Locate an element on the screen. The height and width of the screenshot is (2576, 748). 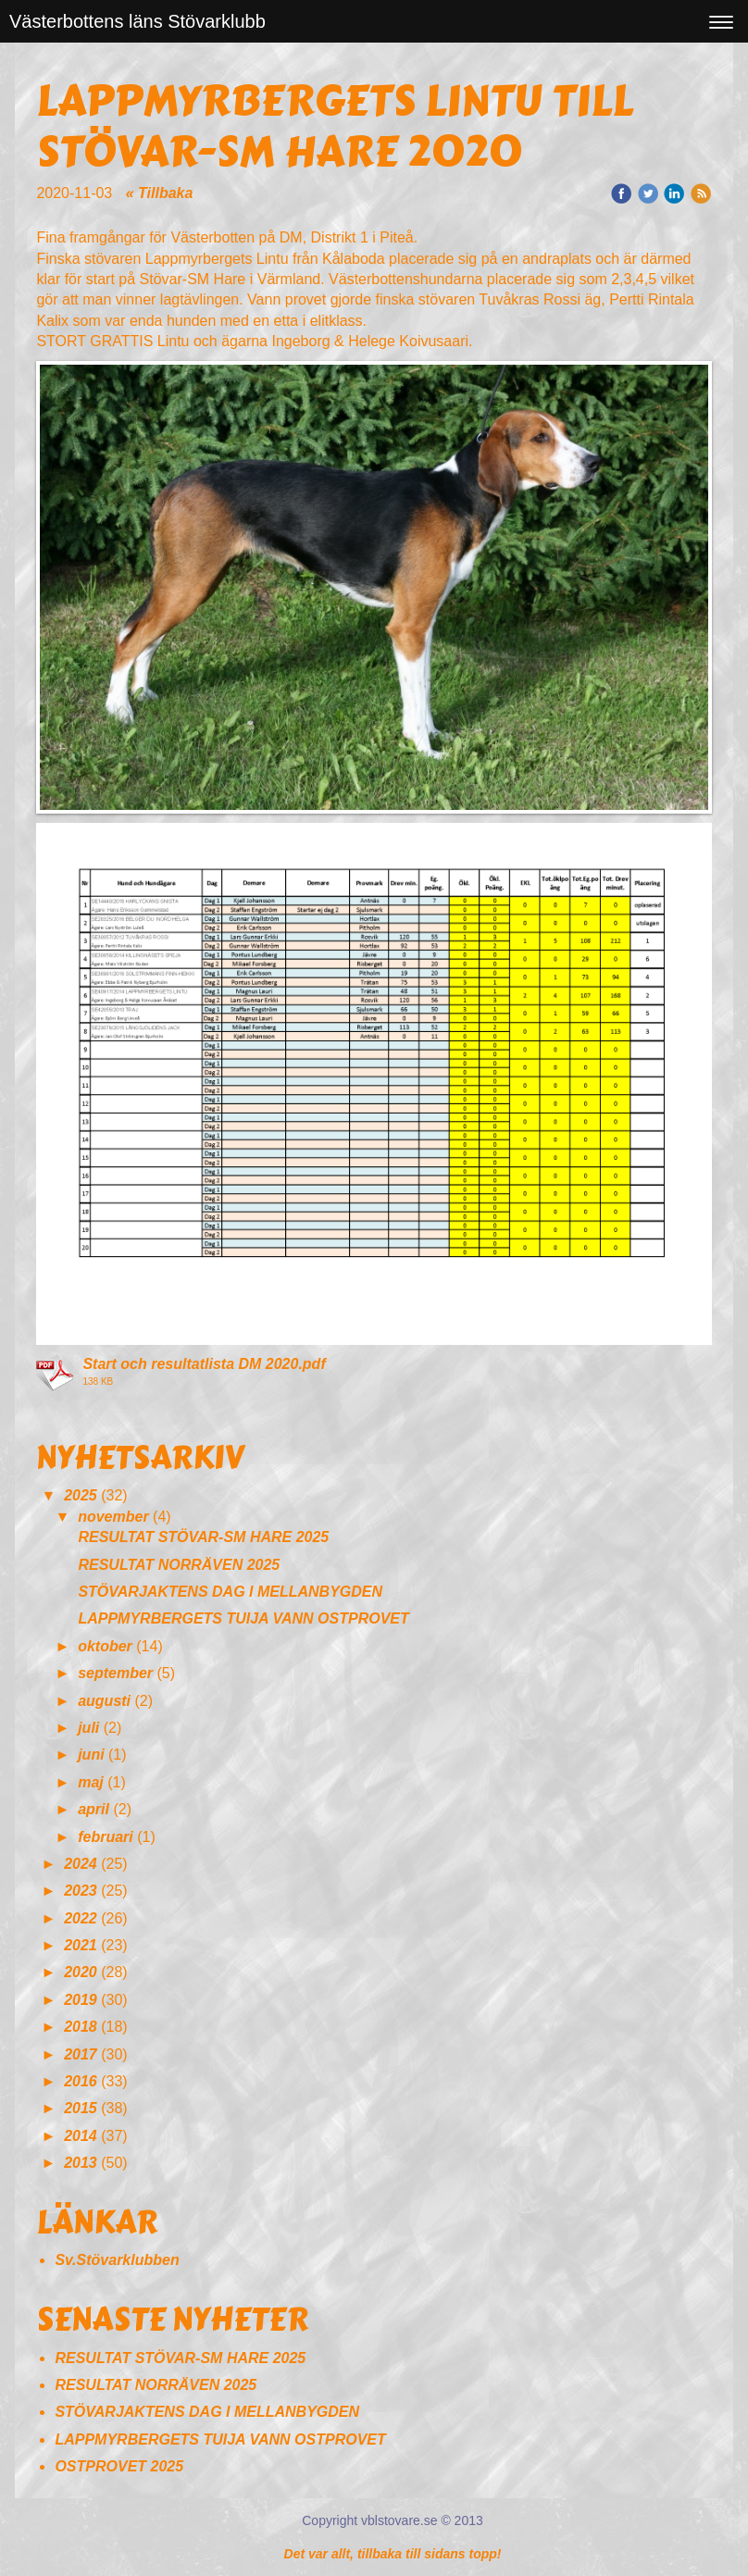
RESULTAT NORRÄVEN 2025 is located at coordinates (179, 1565).